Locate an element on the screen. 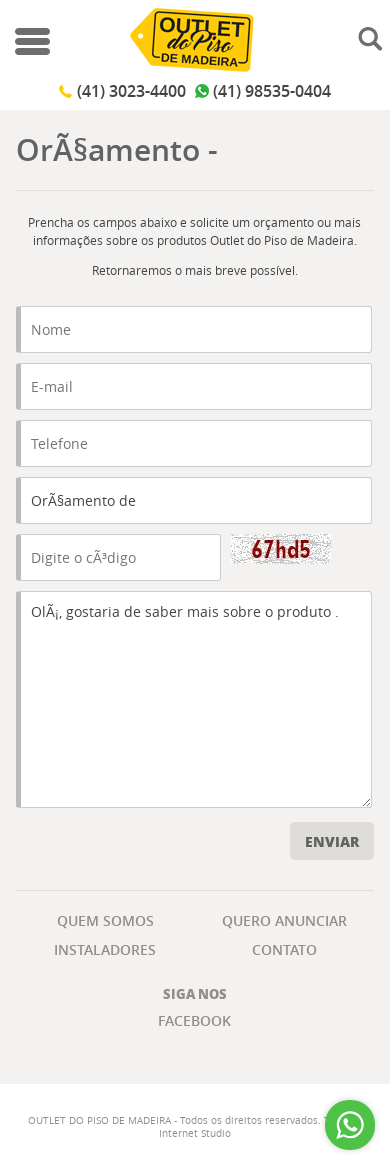 The width and height of the screenshot is (390, 1170). OlÃ¡, gostaria de saber mais sobre o produto . is located at coordinates (194, 699).